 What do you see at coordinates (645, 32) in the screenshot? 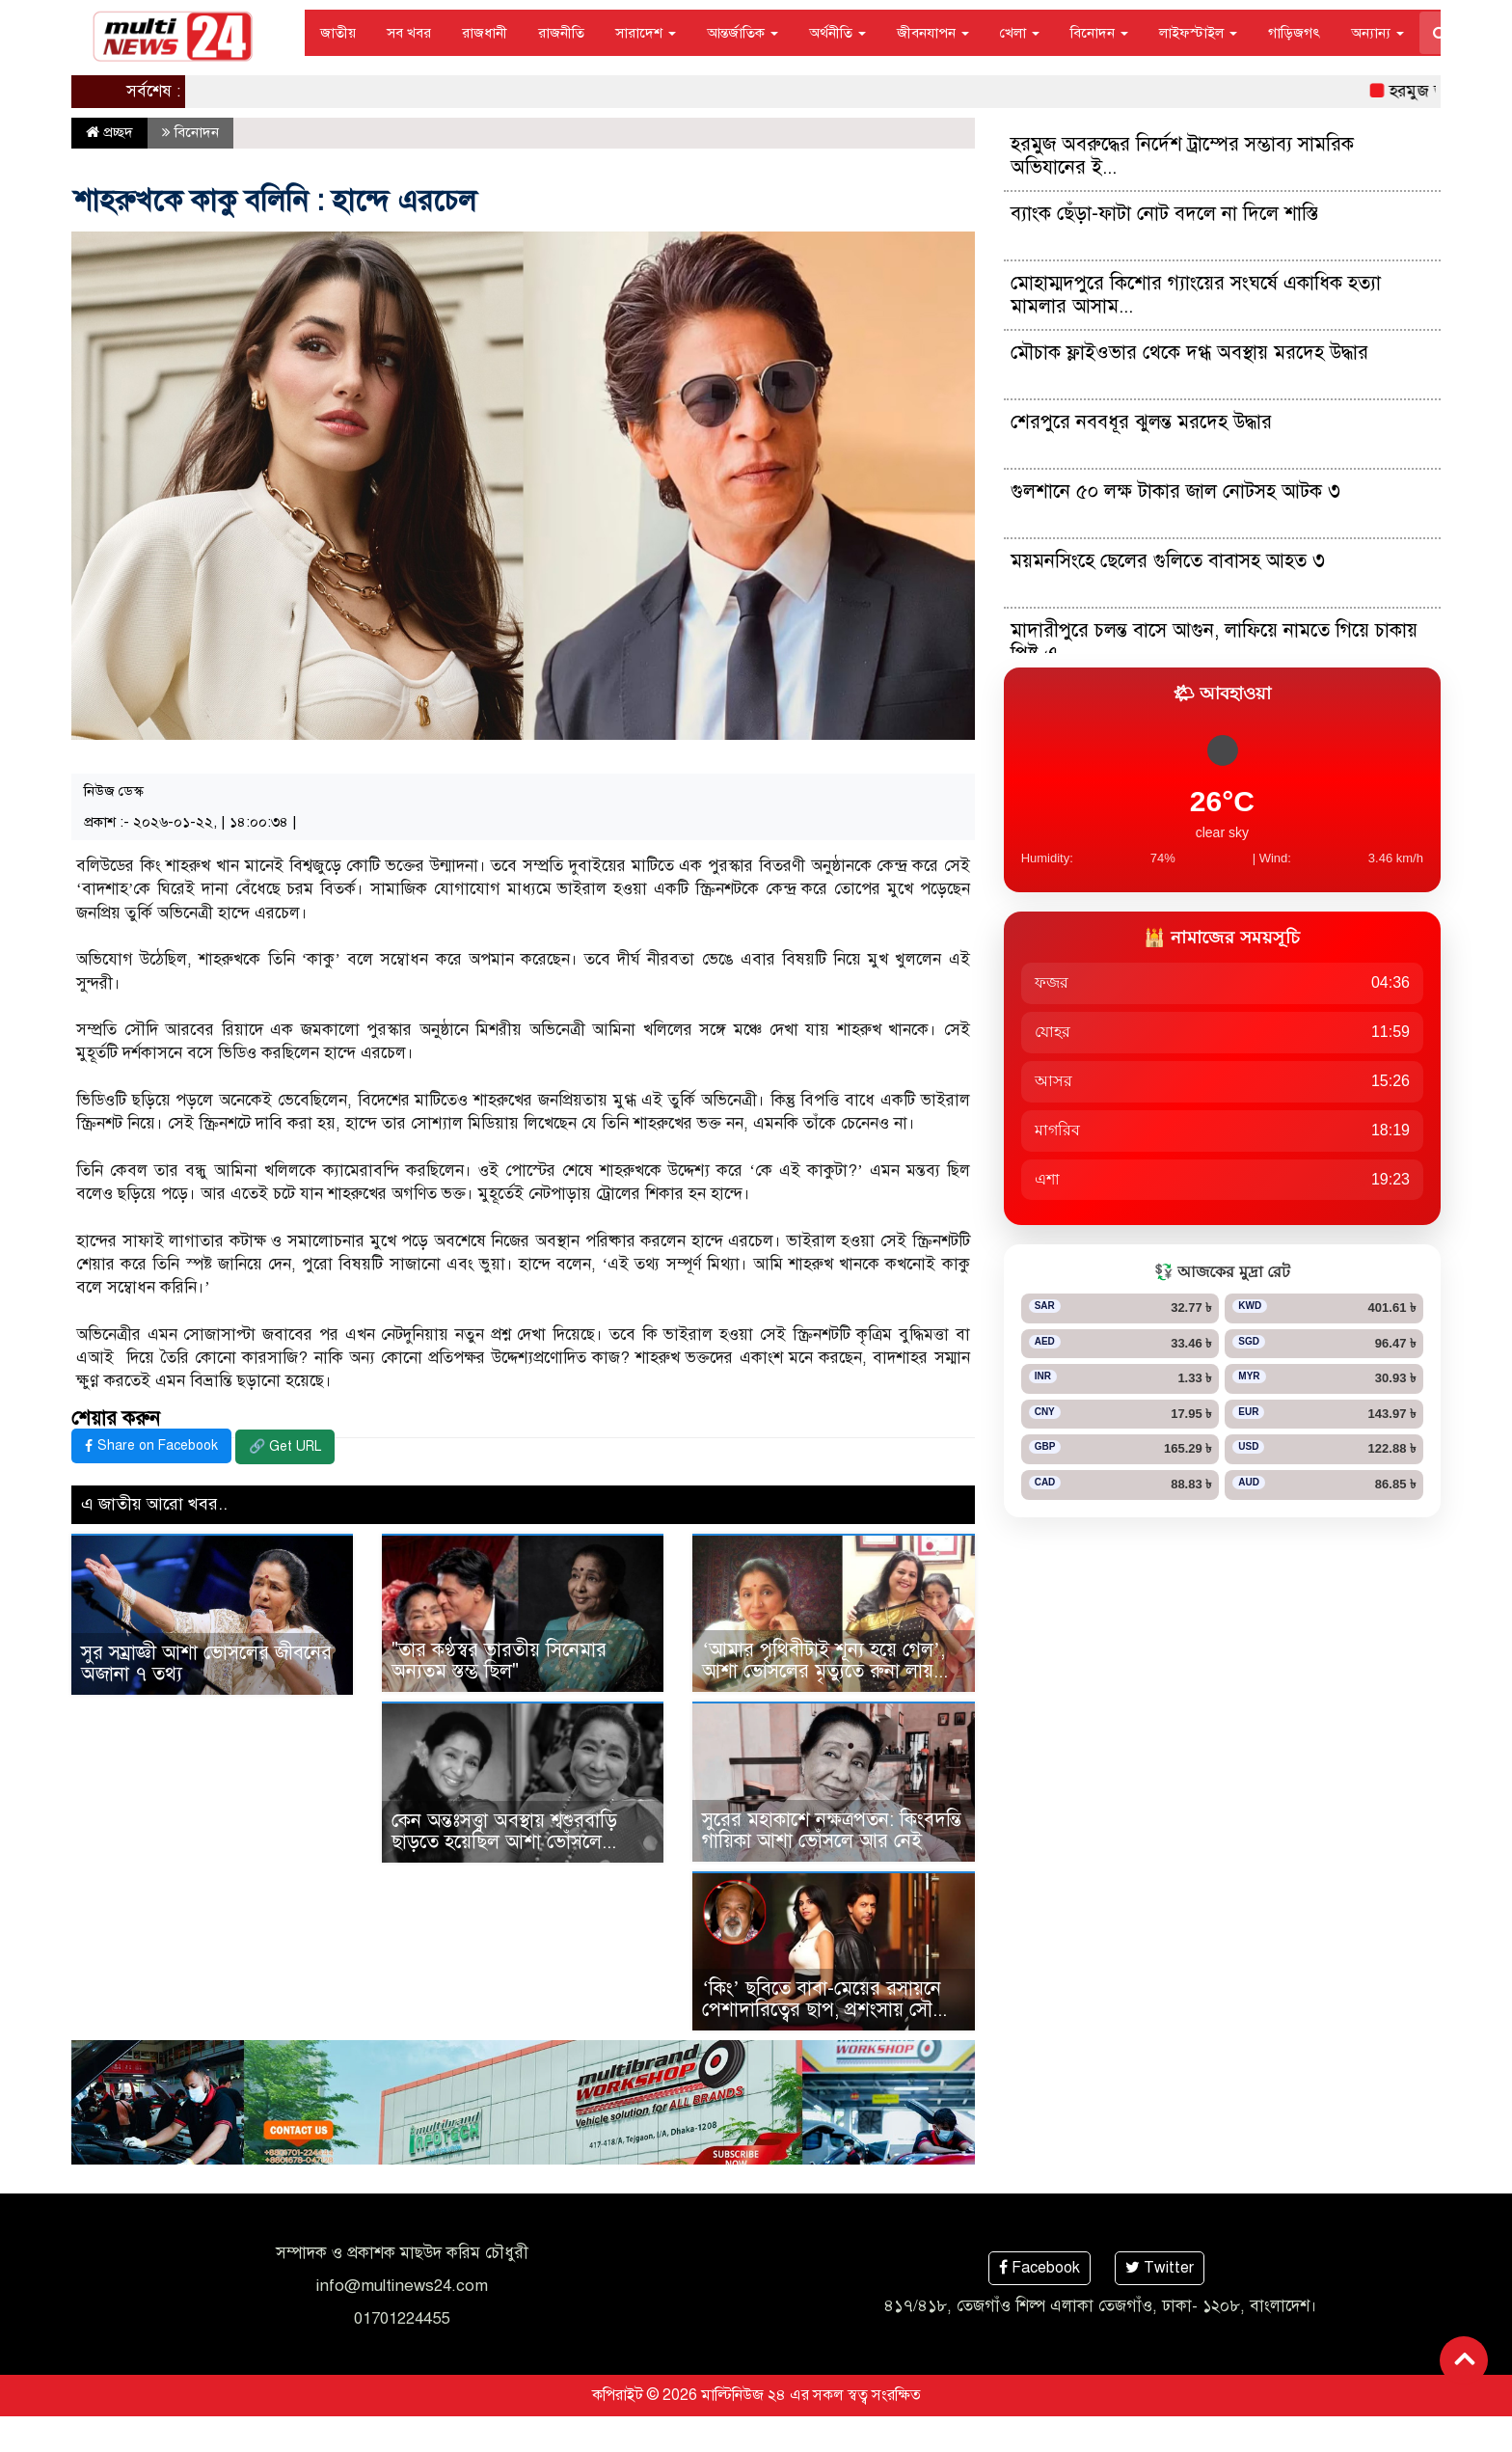
I see `সারাদেশ` at bounding box center [645, 32].